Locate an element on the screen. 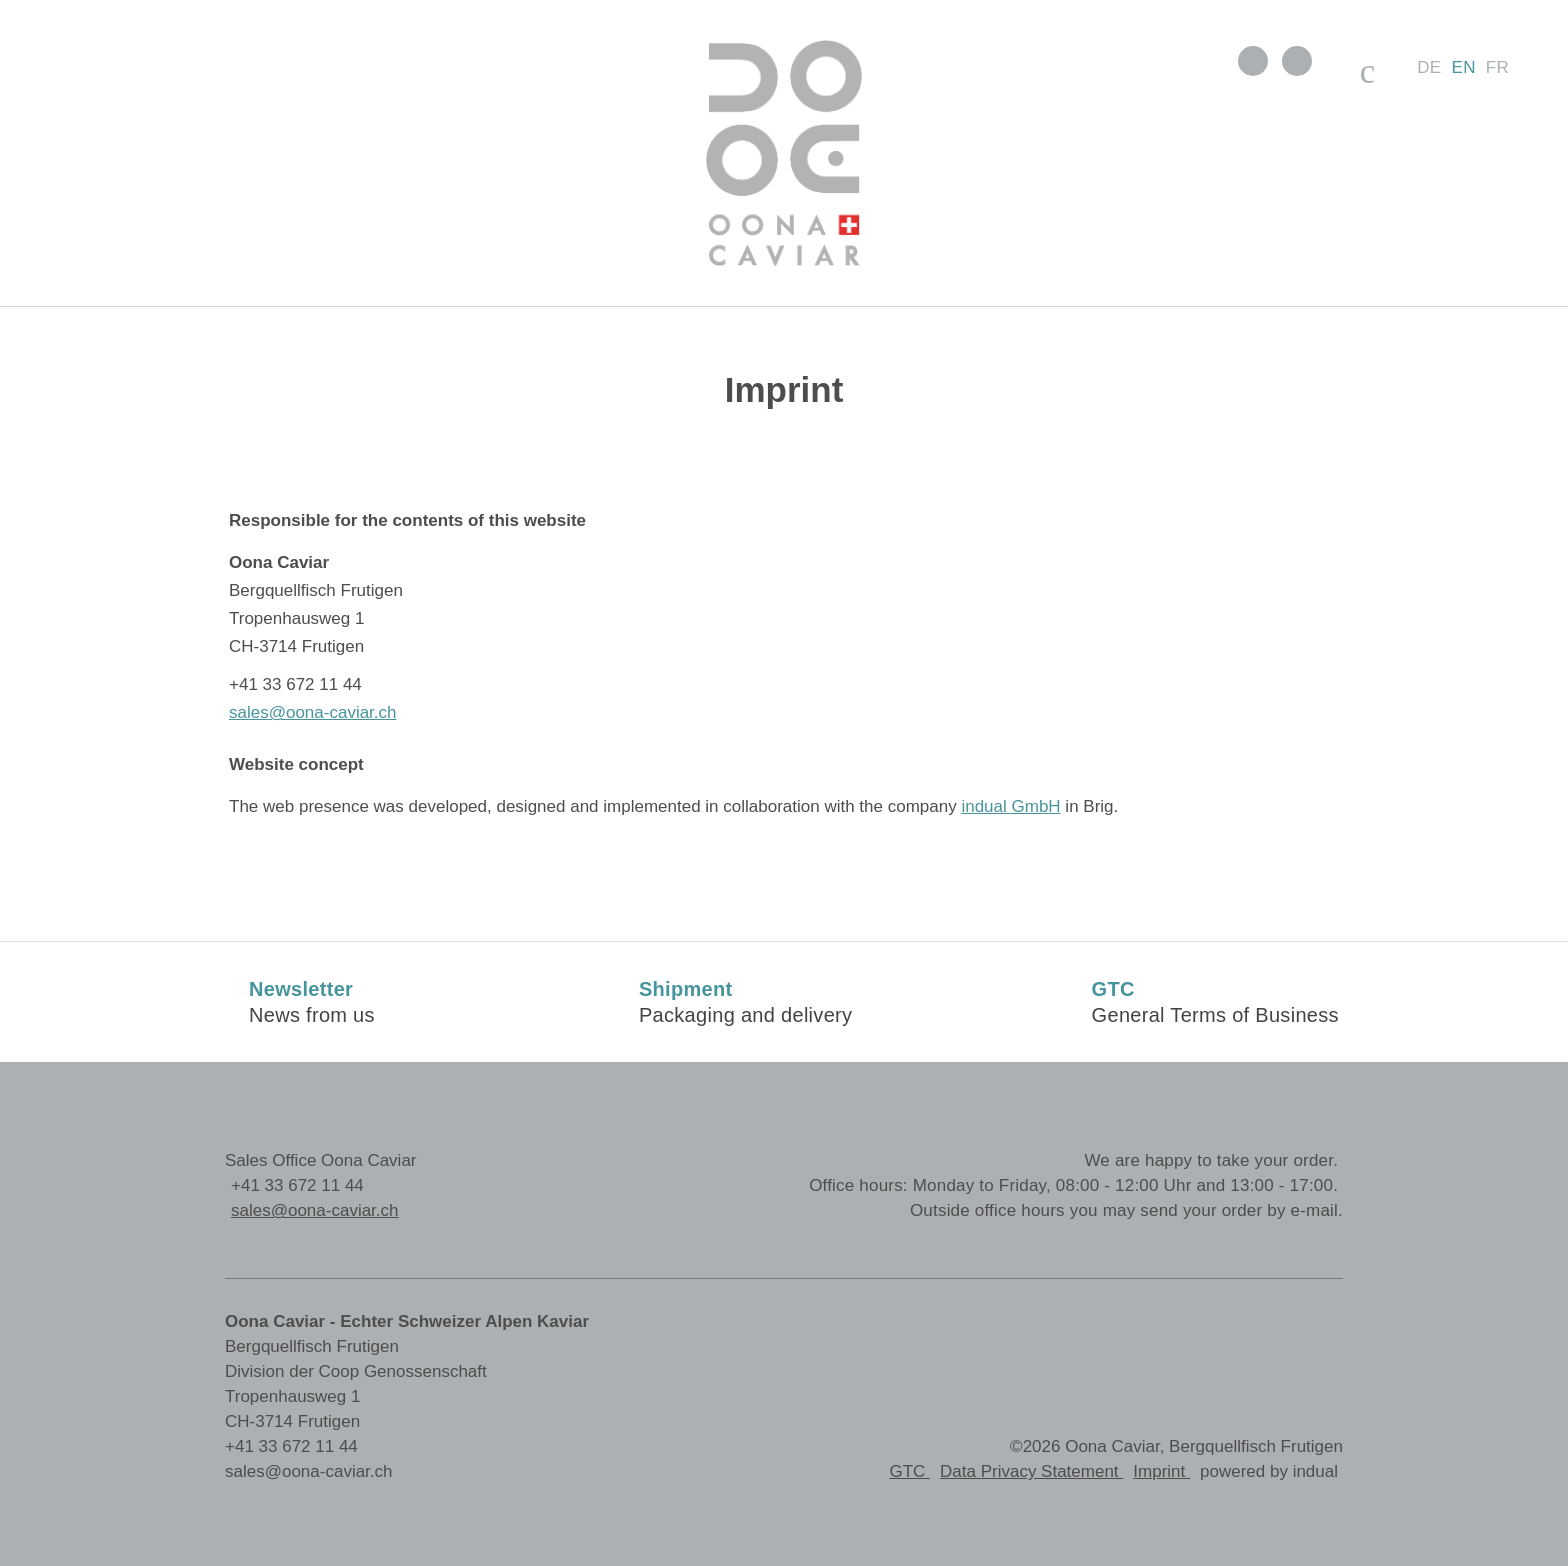 The width and height of the screenshot is (1568, 1566). powered by indual is located at coordinates (1269, 1471).